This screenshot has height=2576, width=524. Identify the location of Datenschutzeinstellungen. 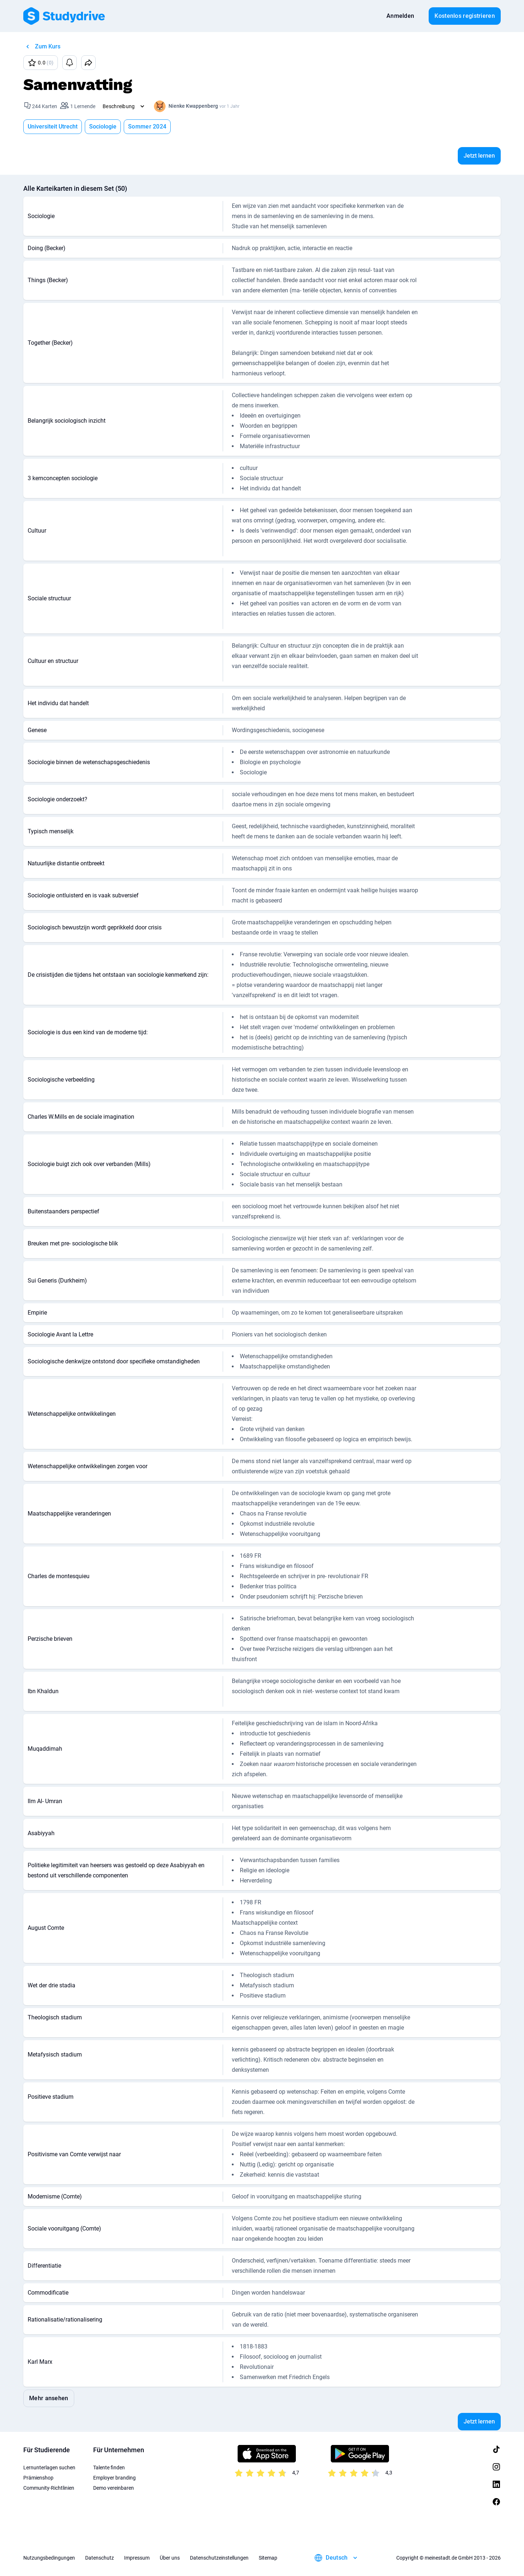
(219, 2558).